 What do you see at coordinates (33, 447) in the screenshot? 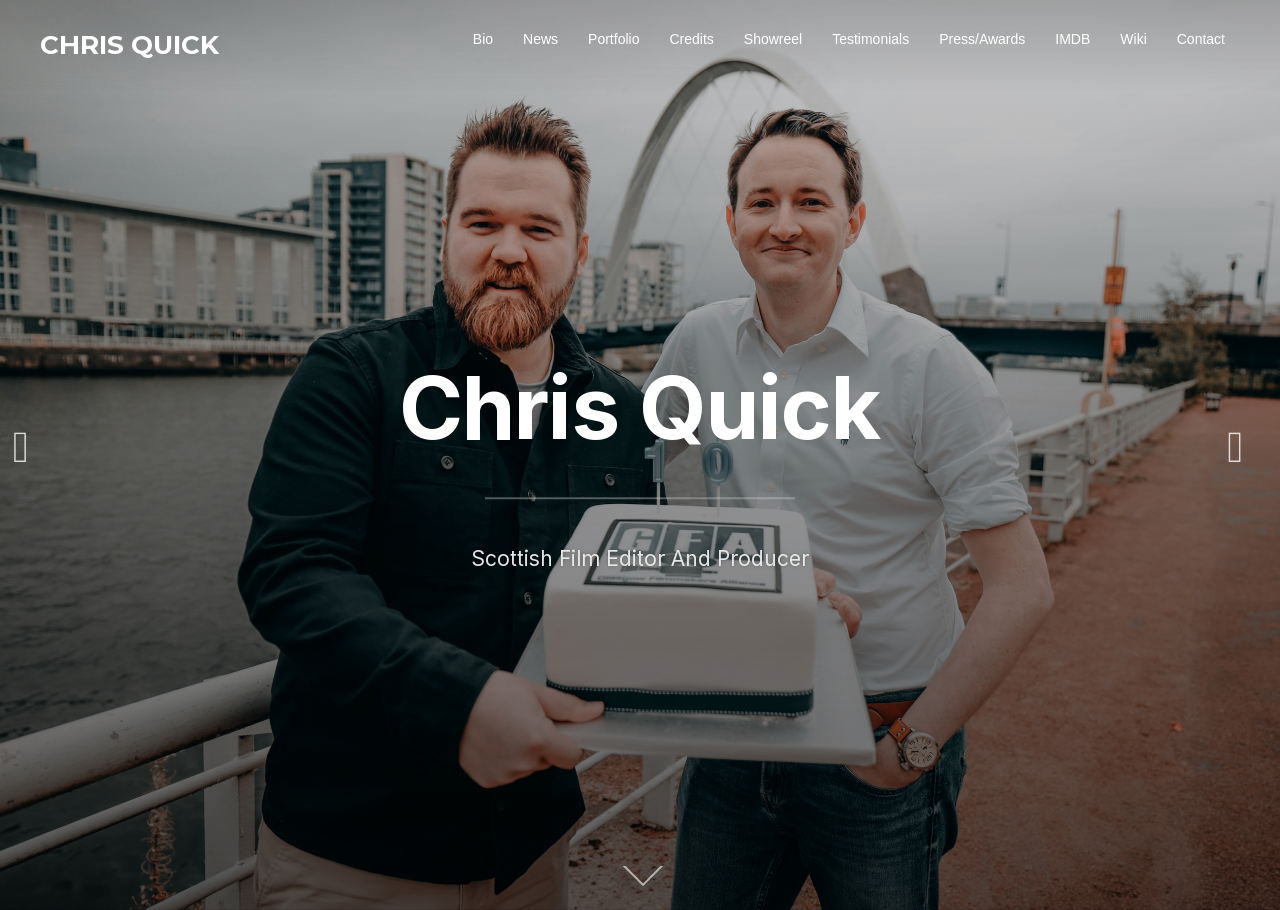
I see `Previous` at bounding box center [33, 447].